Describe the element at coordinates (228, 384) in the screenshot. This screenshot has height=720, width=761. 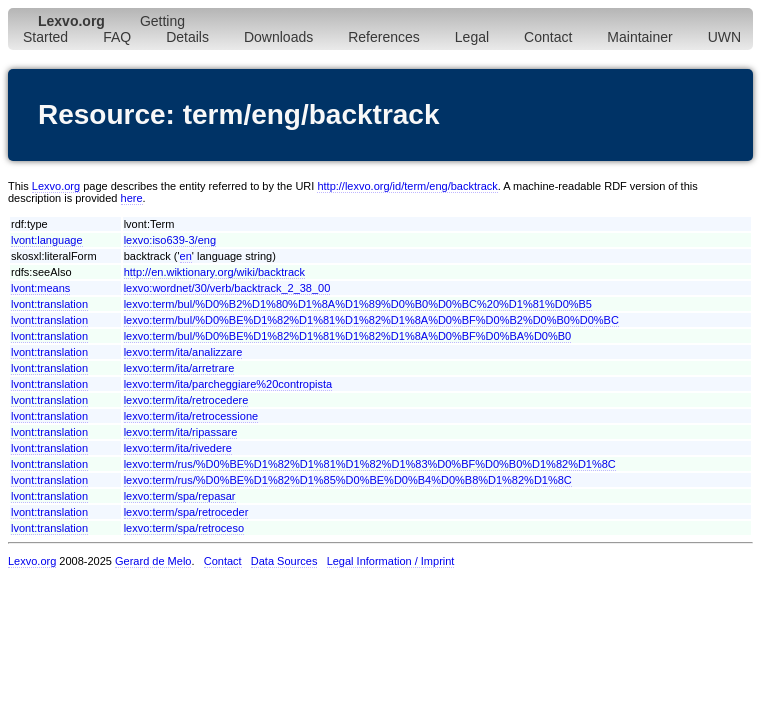
I see `lexvo:term/ita/parcheggiare%20contropista` at that location.